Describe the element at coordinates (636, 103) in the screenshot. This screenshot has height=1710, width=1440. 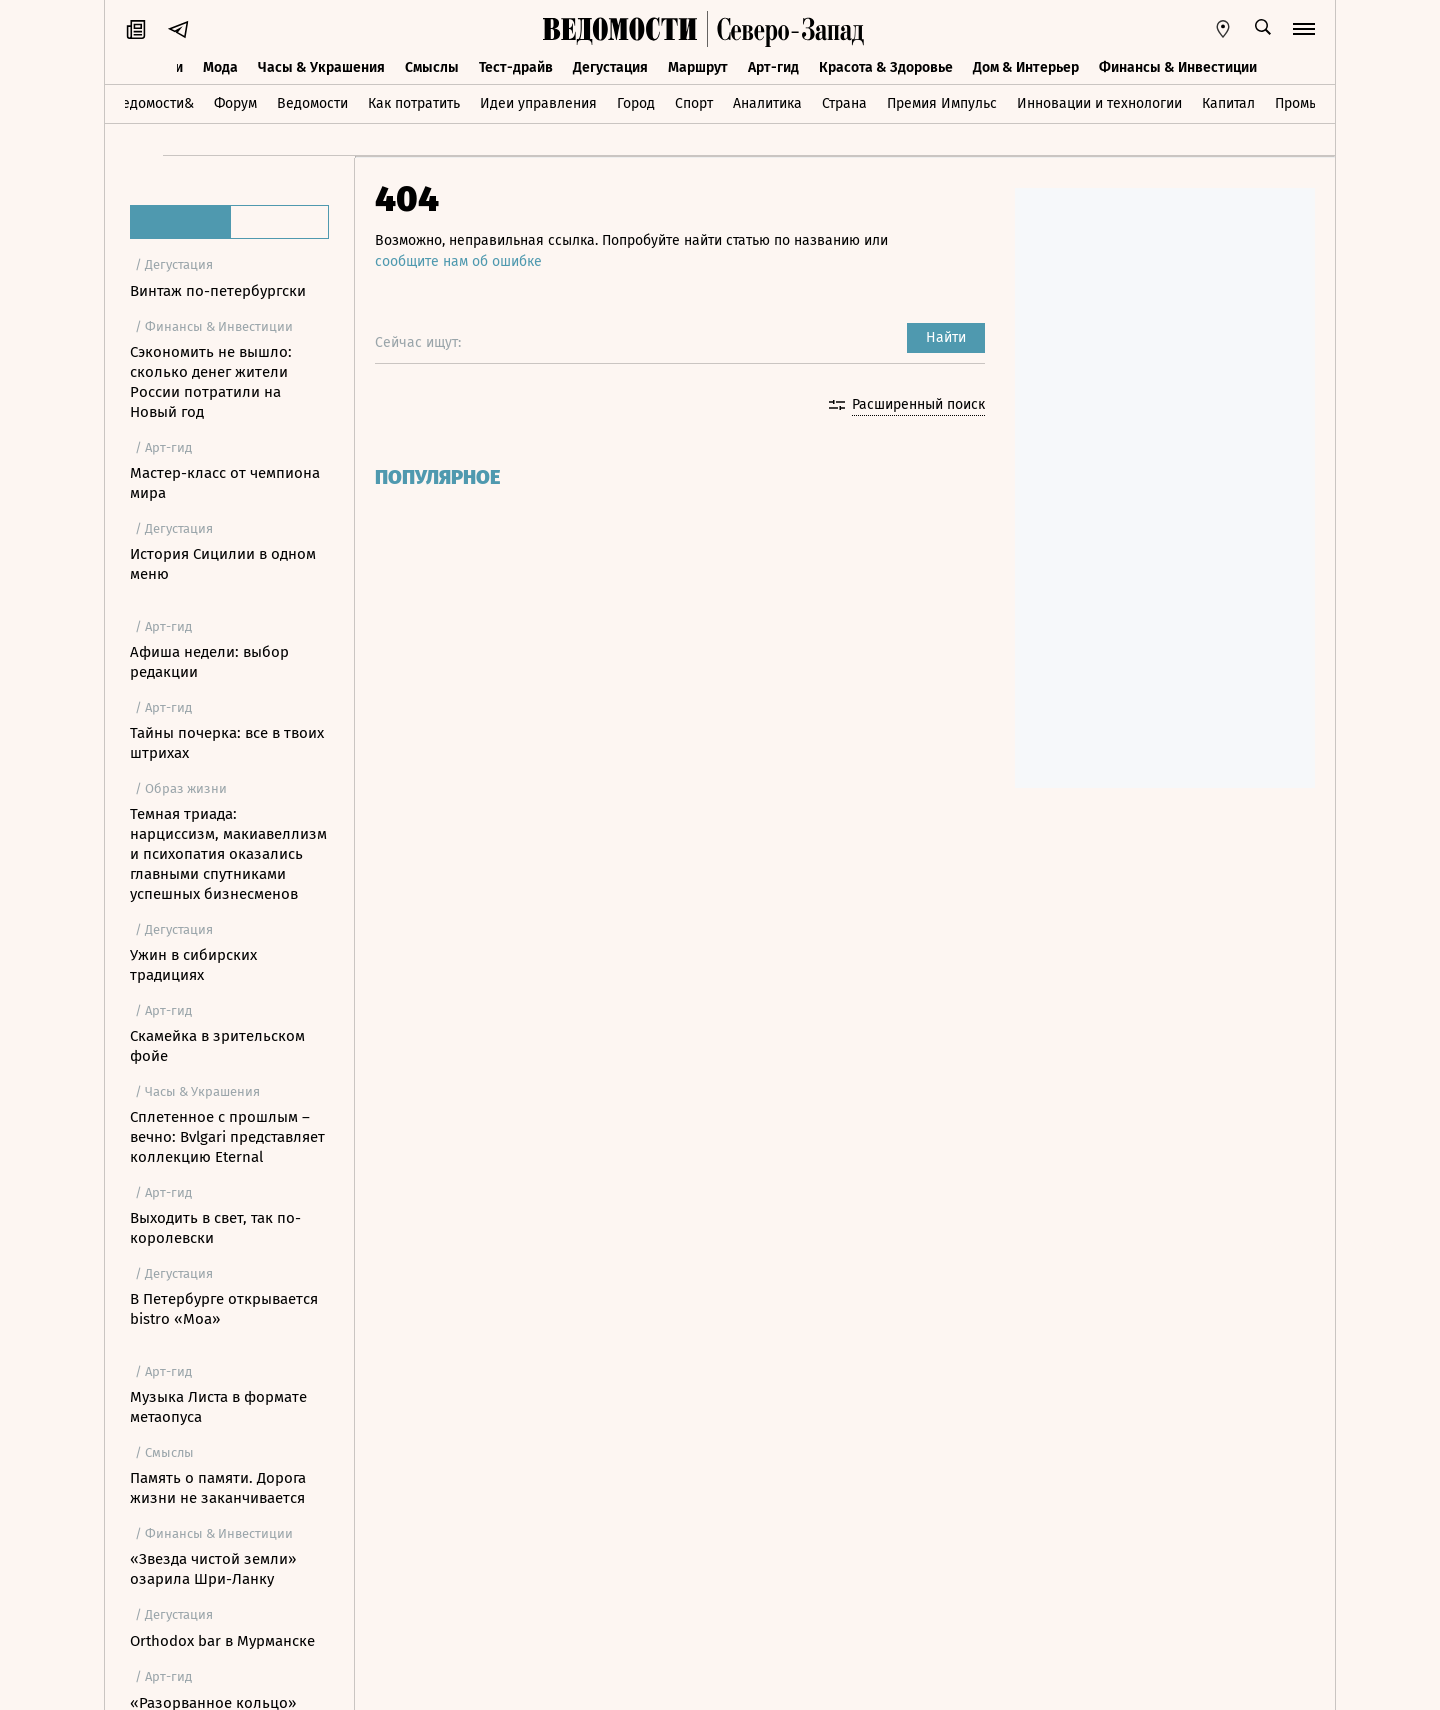
I see `Город` at that location.